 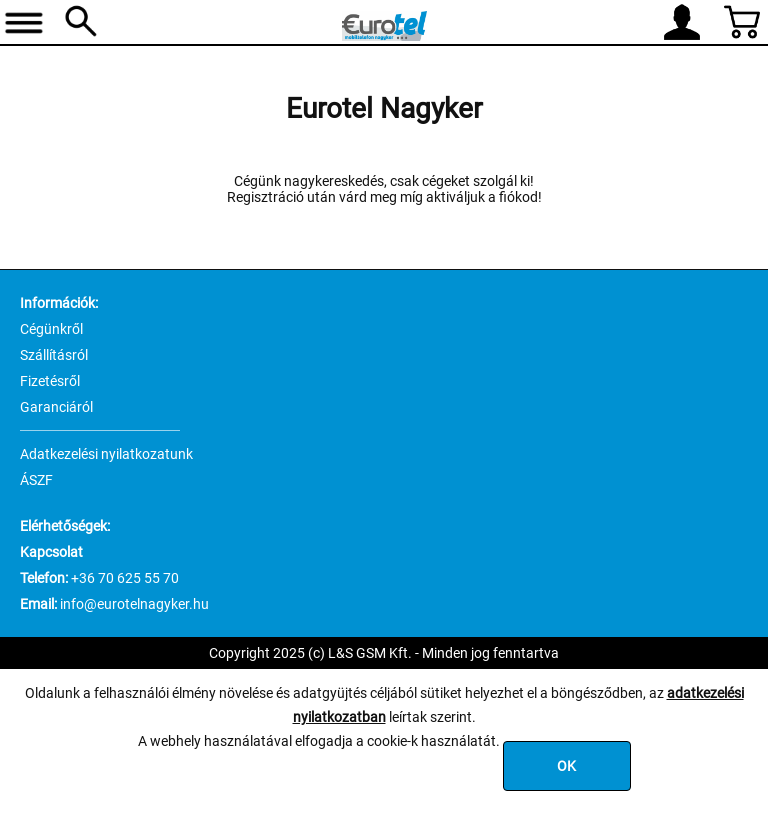 What do you see at coordinates (36, 480) in the screenshot?
I see `ÁSZF` at bounding box center [36, 480].